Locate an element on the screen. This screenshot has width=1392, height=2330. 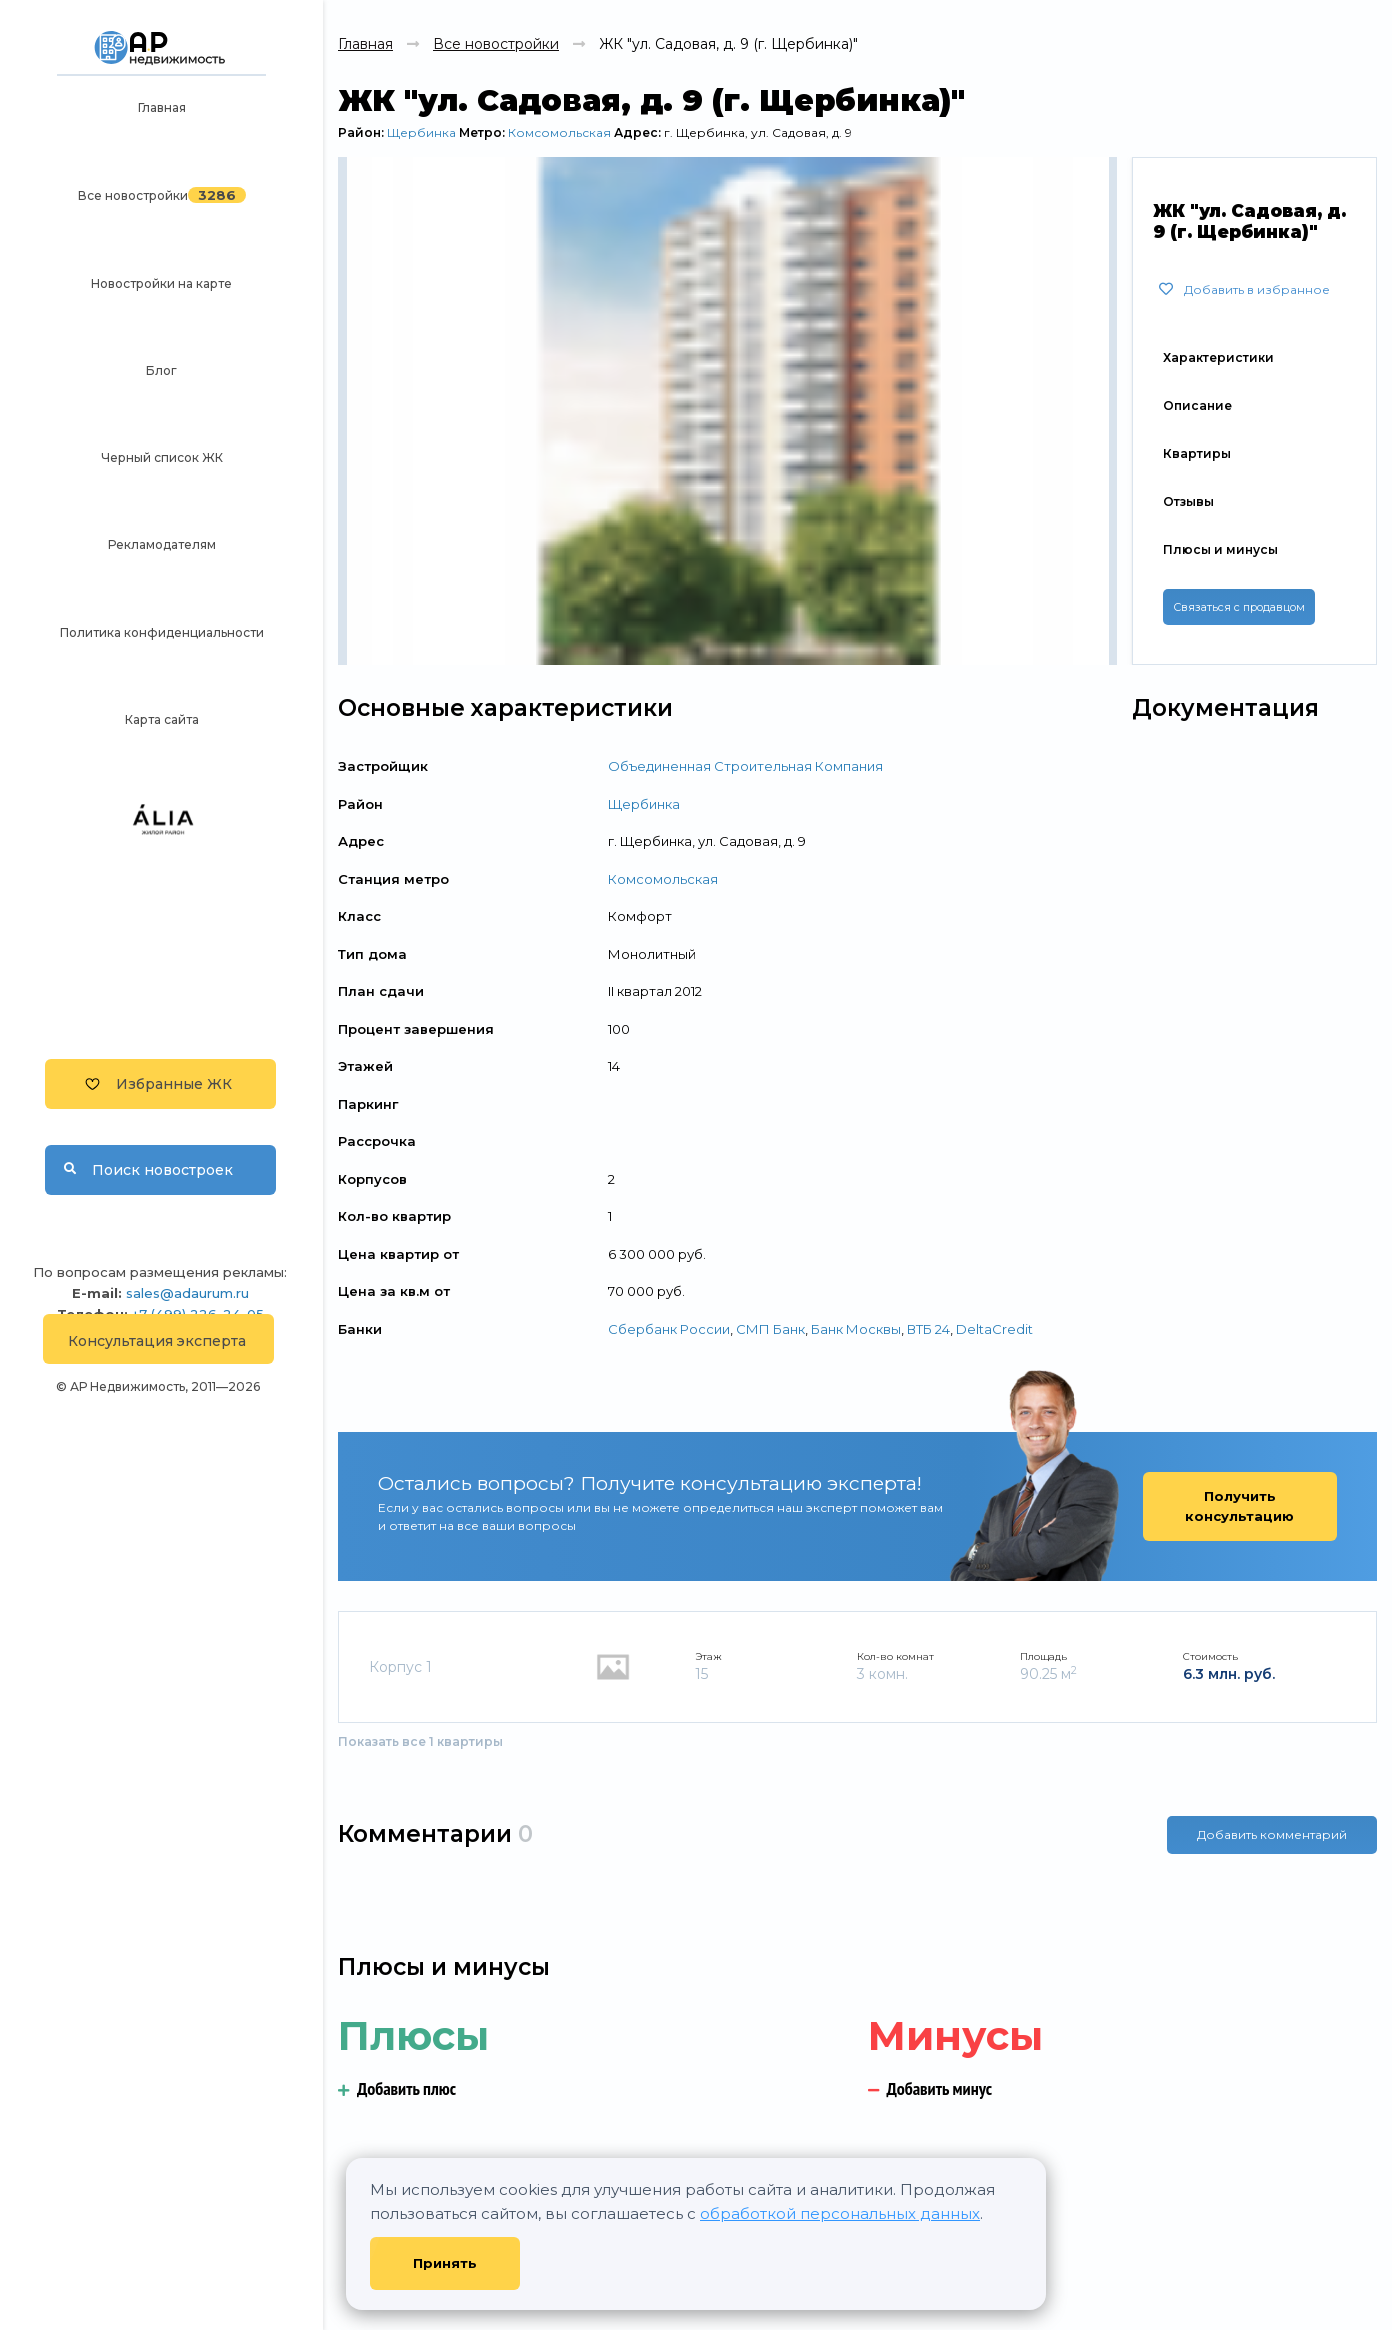
Принять is located at coordinates (445, 2263).